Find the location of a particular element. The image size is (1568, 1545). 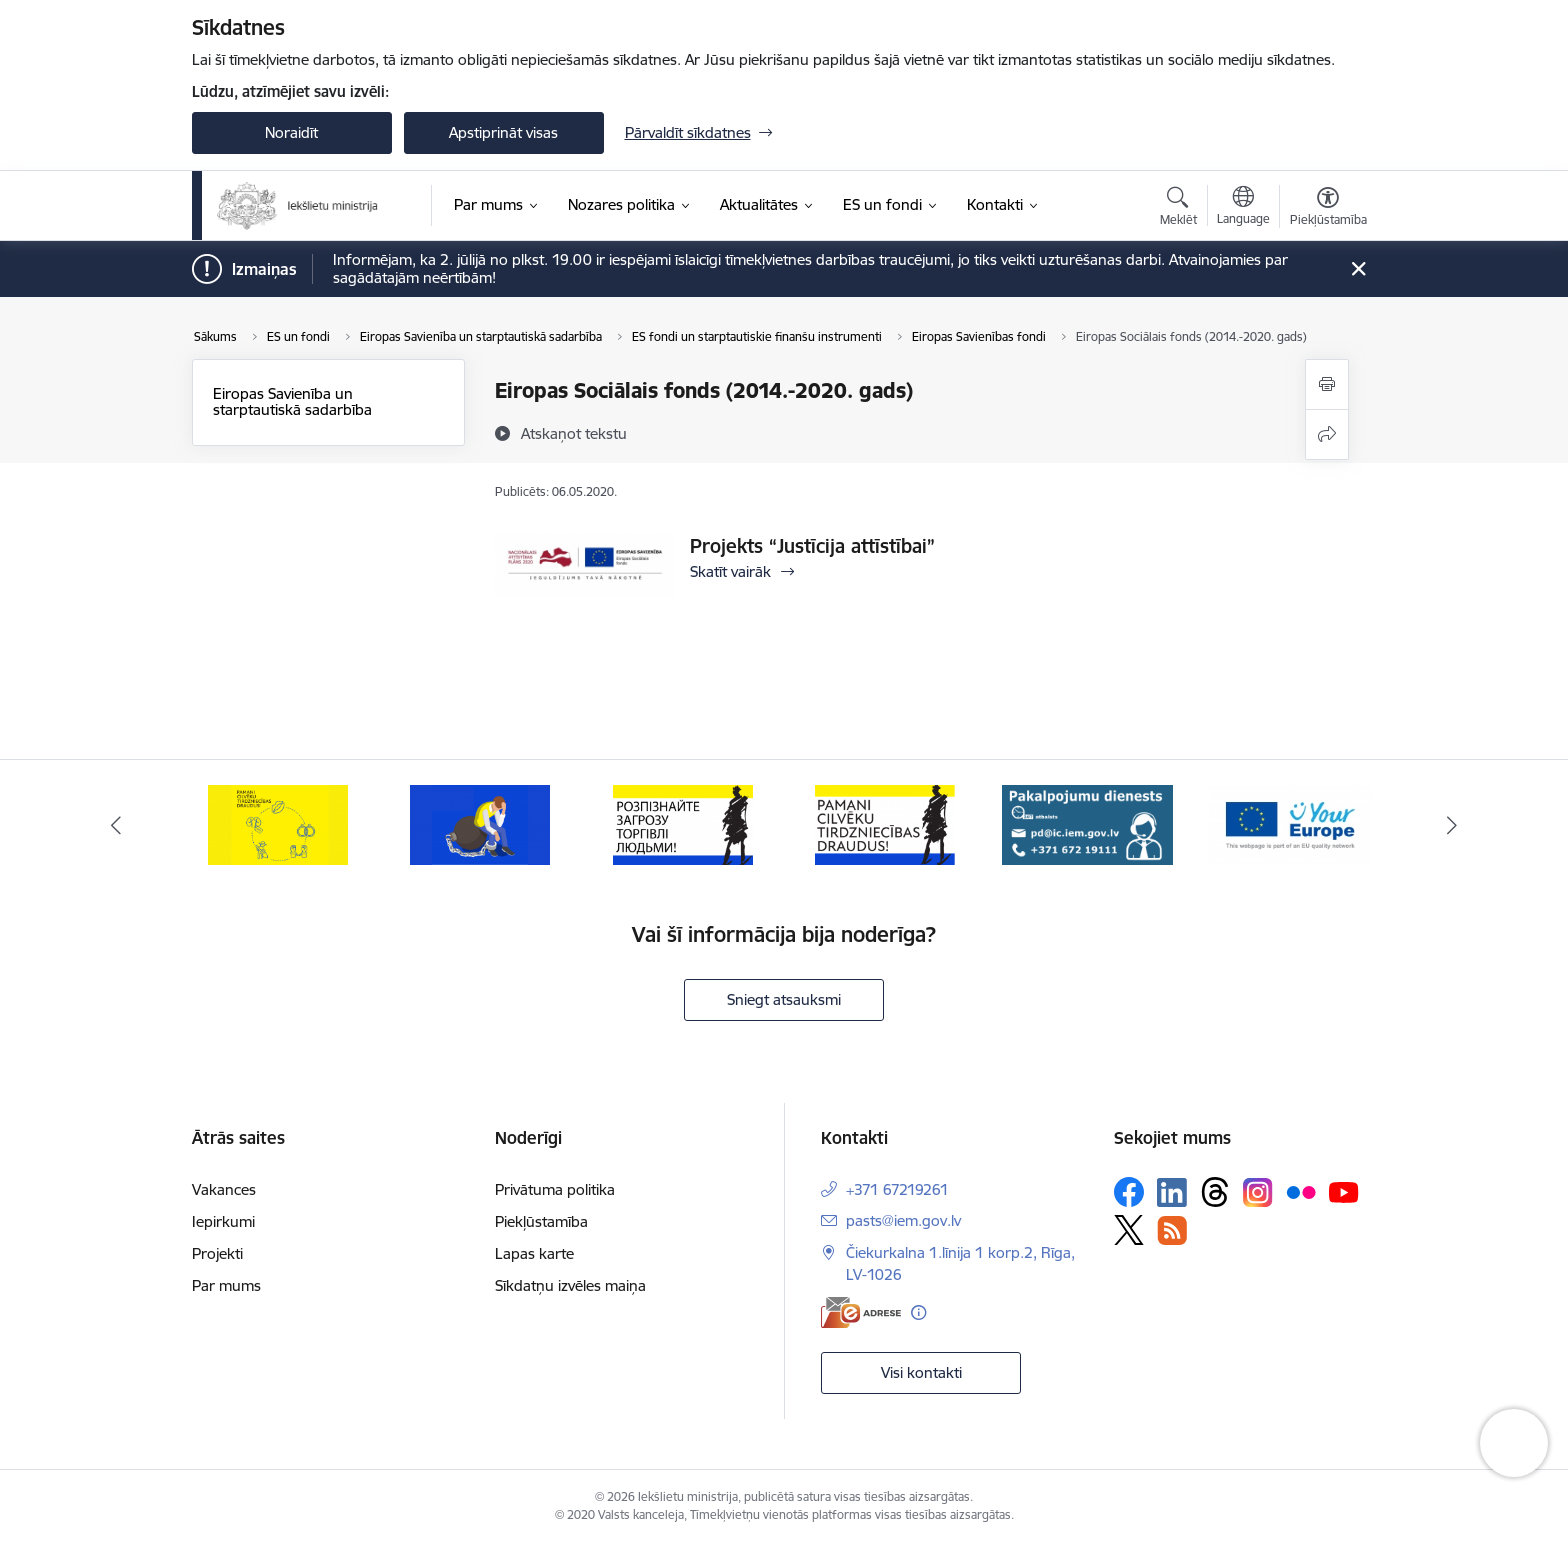

pasts@iem.gov.lv [E-pasts: pasts@iem.gov.lv] is located at coordinates (903, 1220).